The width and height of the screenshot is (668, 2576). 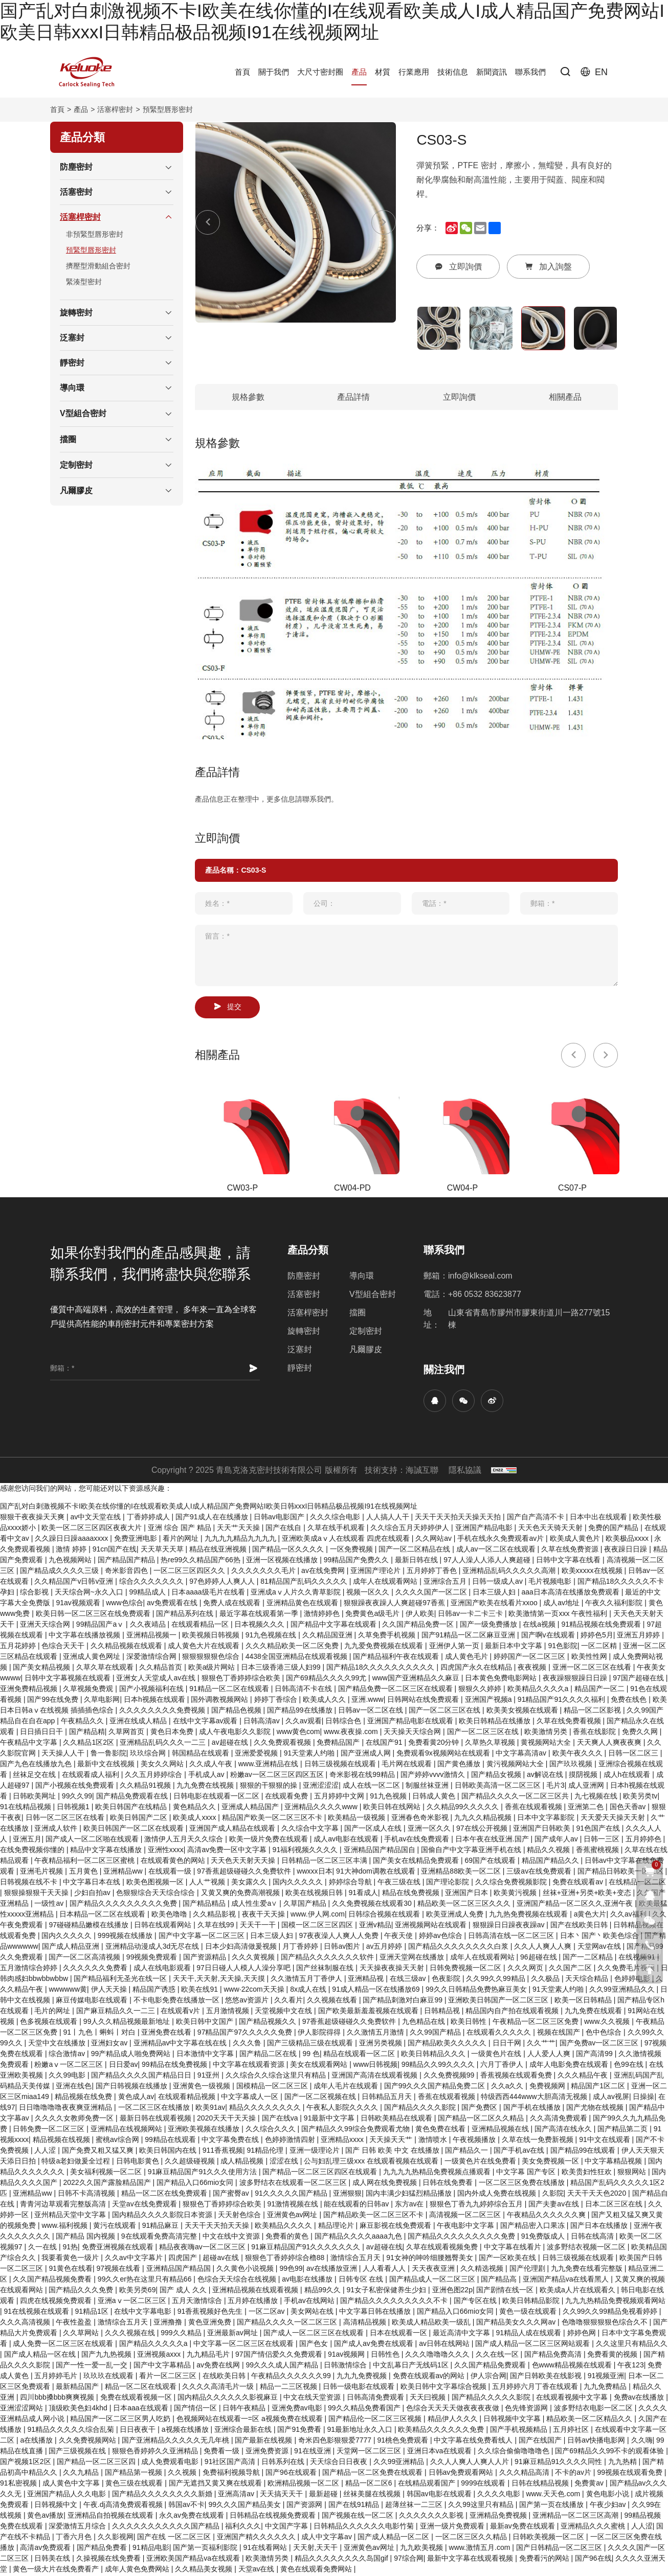 I want to click on 国产96在线, so click(x=593, y=2560).